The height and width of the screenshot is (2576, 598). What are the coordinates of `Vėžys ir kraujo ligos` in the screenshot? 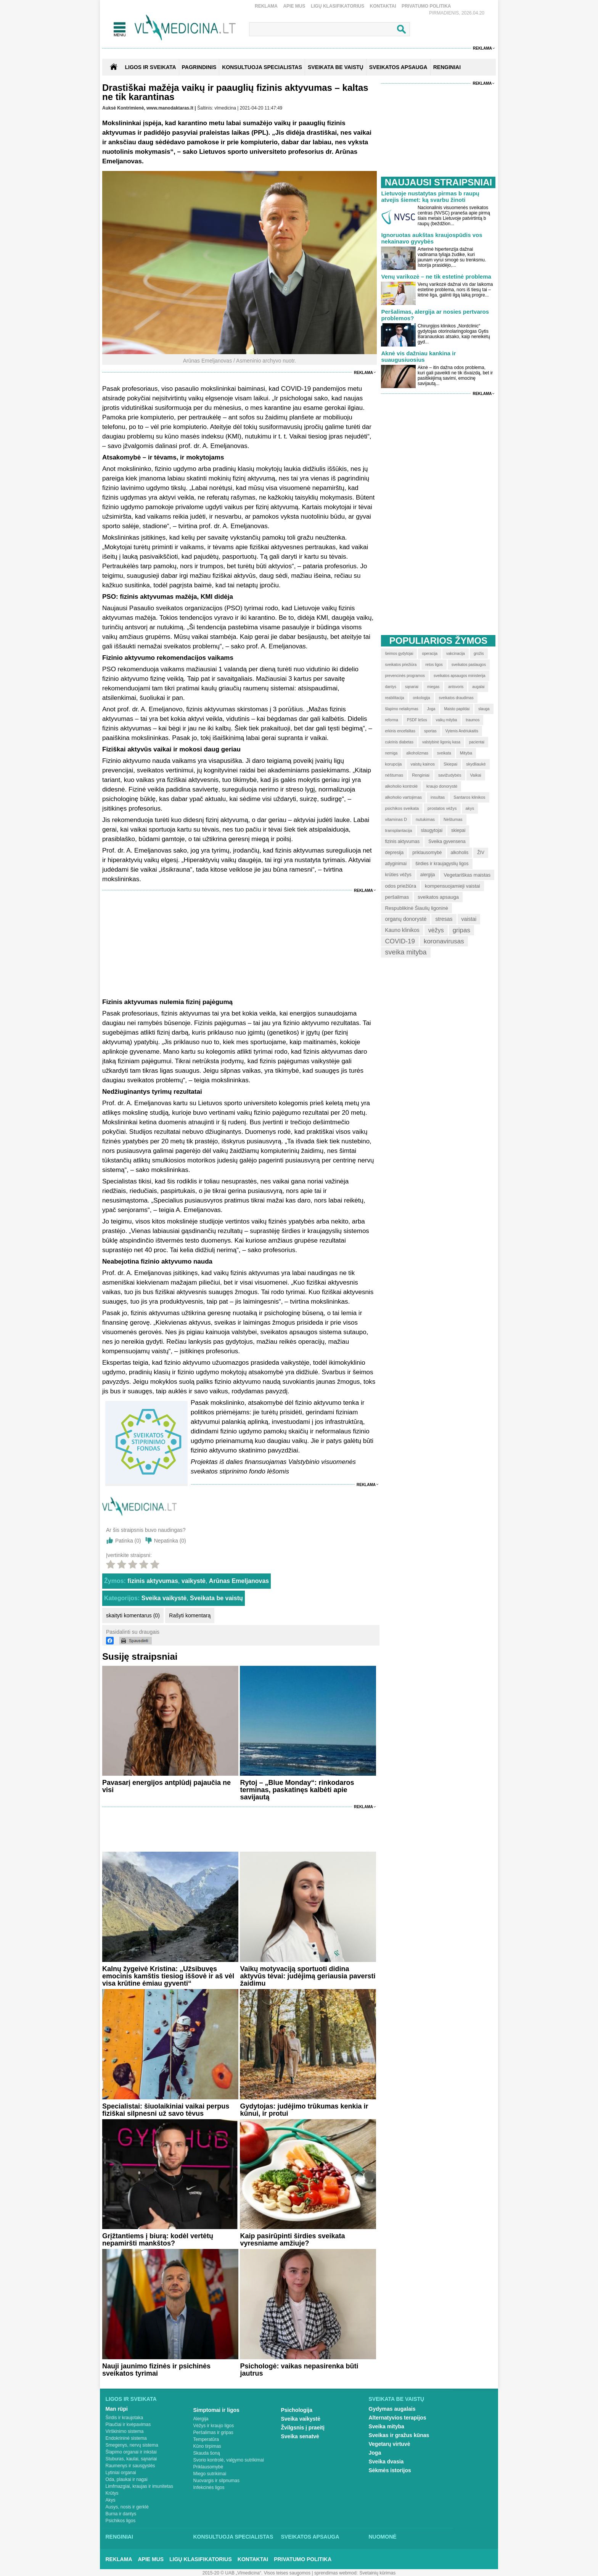 It's located at (213, 2425).